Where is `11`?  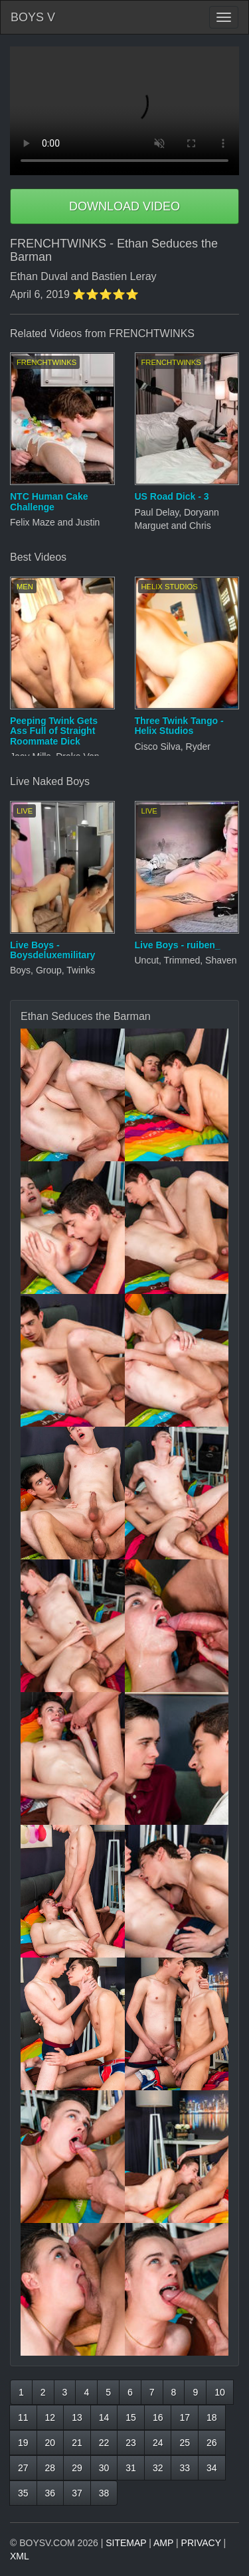
11 is located at coordinates (23, 2417).